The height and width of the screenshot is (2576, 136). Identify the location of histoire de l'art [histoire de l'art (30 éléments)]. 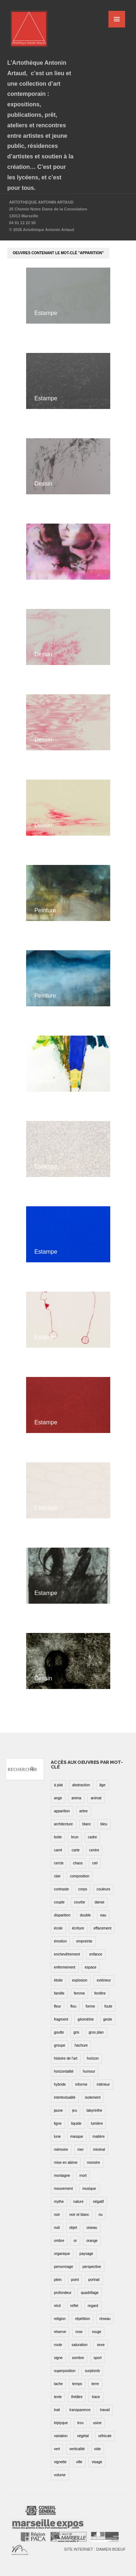
(66, 2058).